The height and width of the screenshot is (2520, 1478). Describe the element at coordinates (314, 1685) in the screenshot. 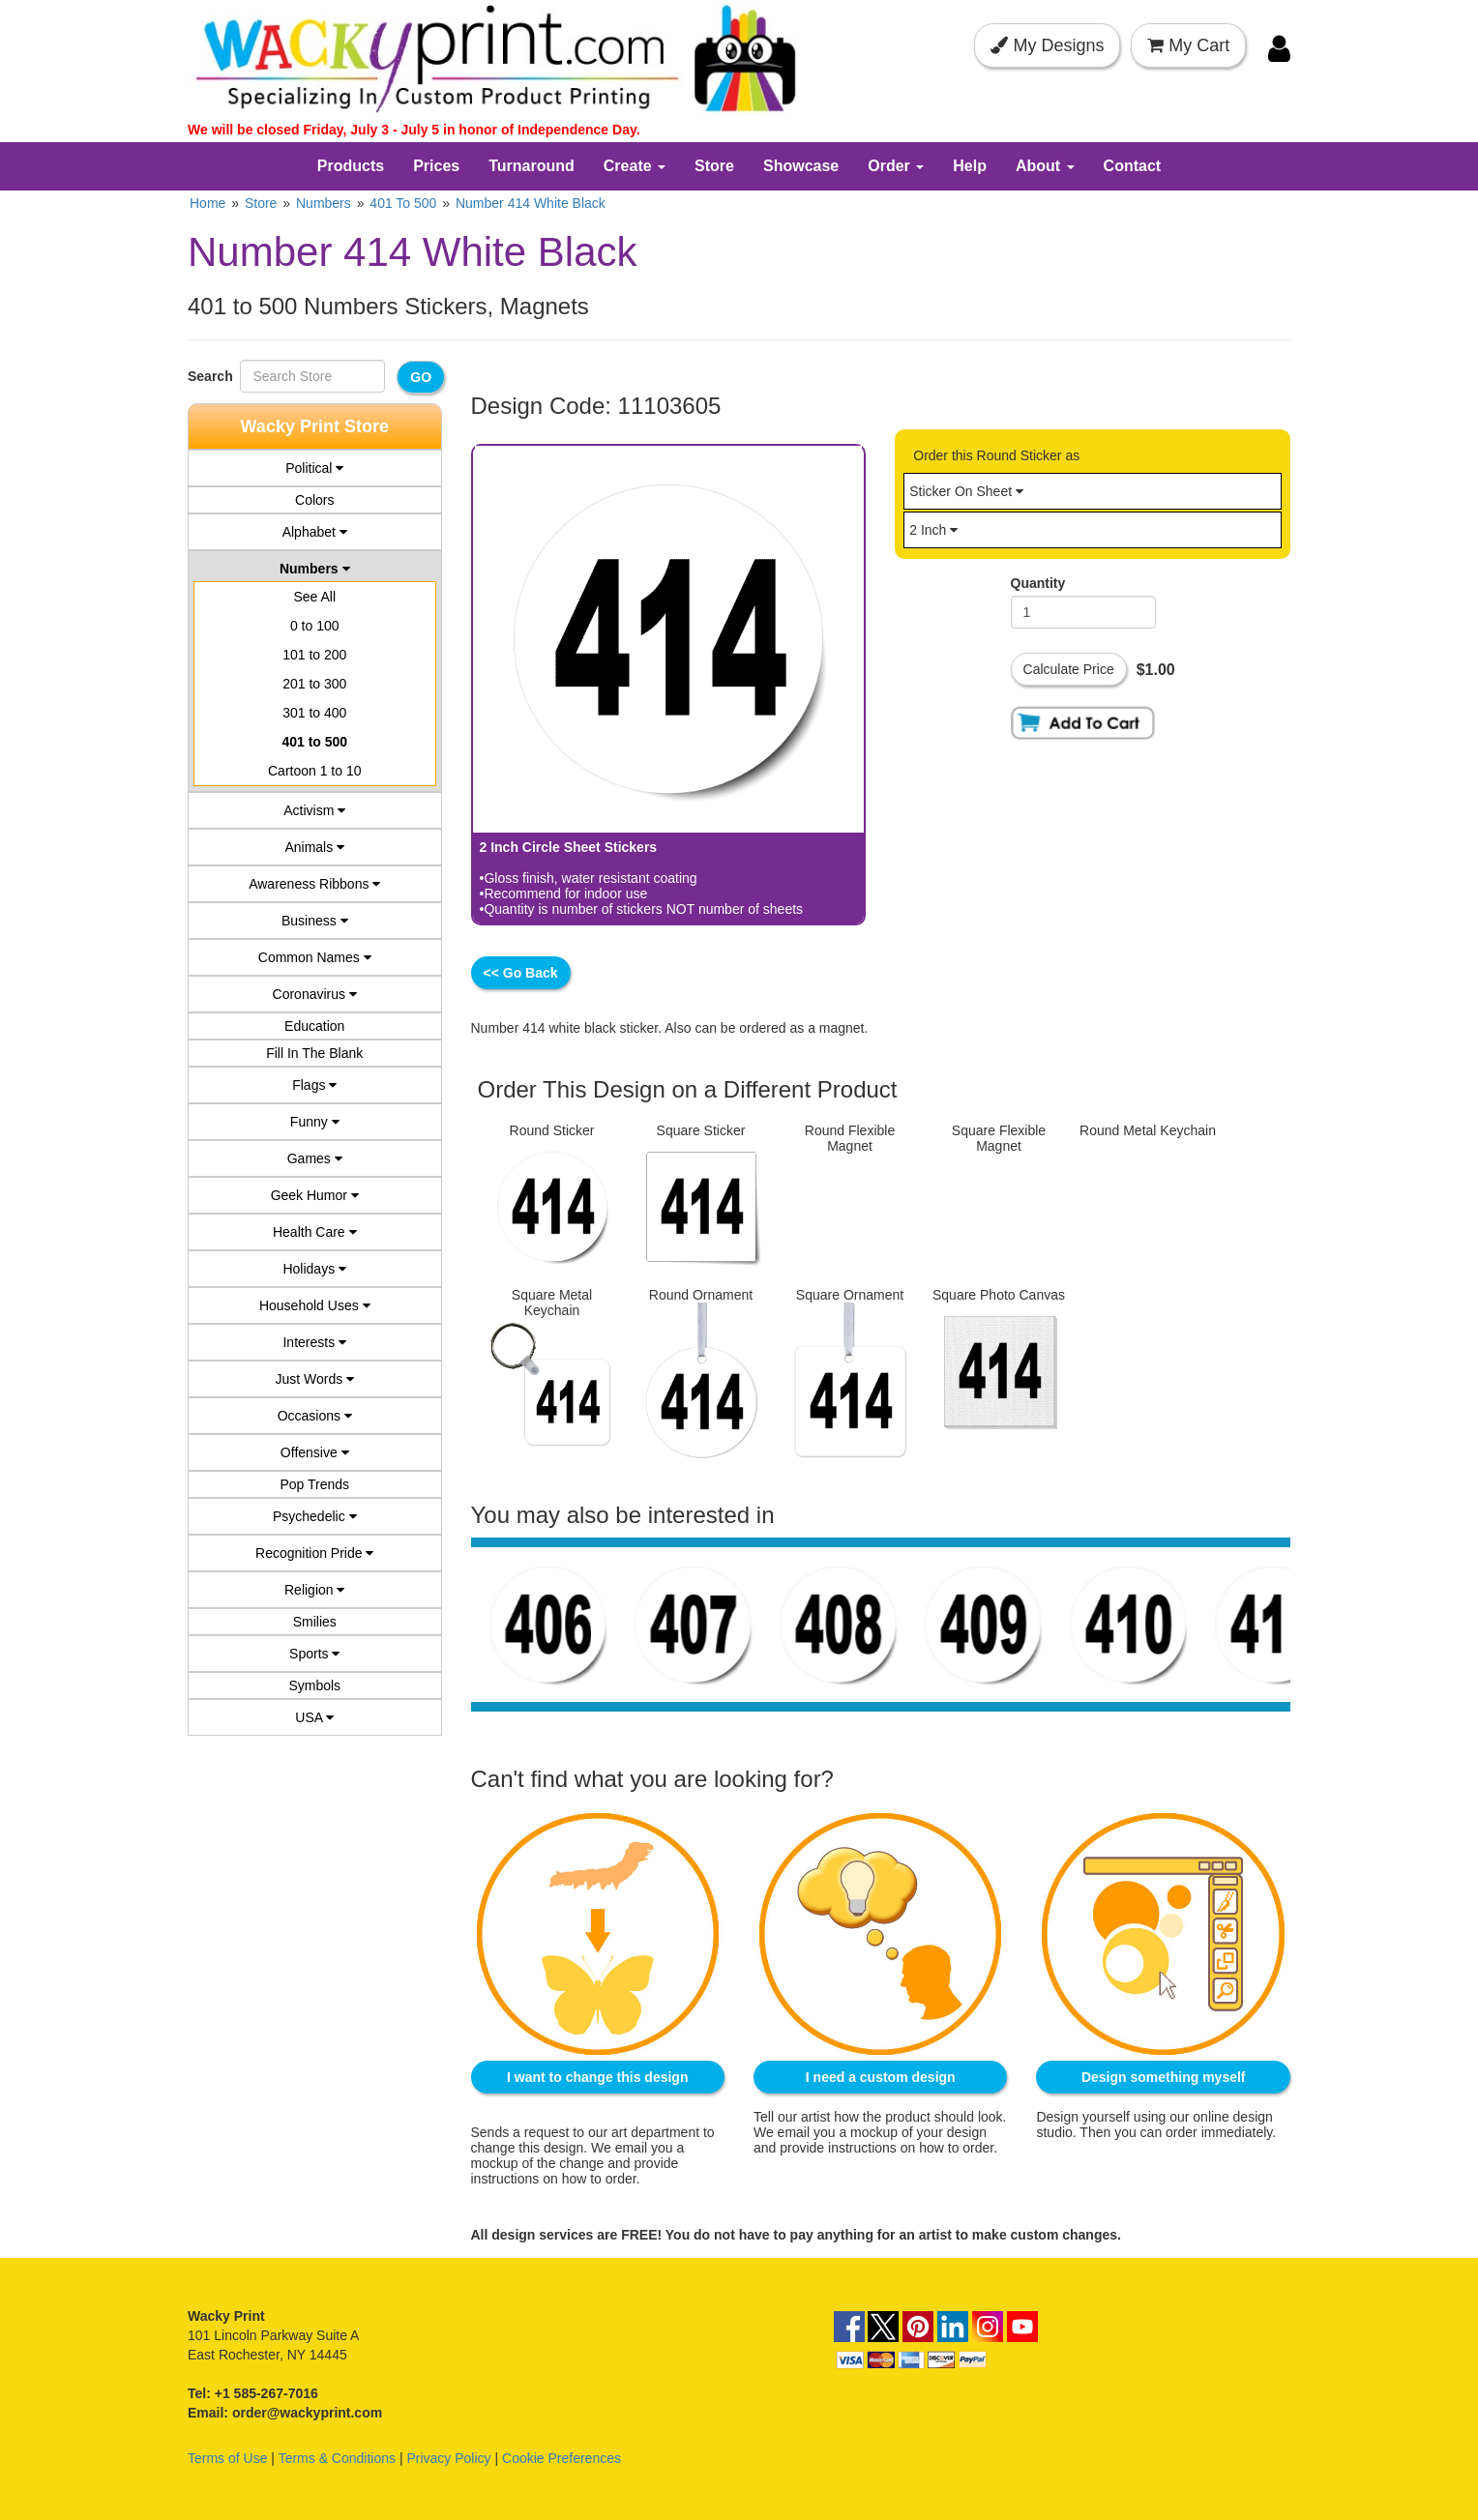

I see `Symbols` at that location.